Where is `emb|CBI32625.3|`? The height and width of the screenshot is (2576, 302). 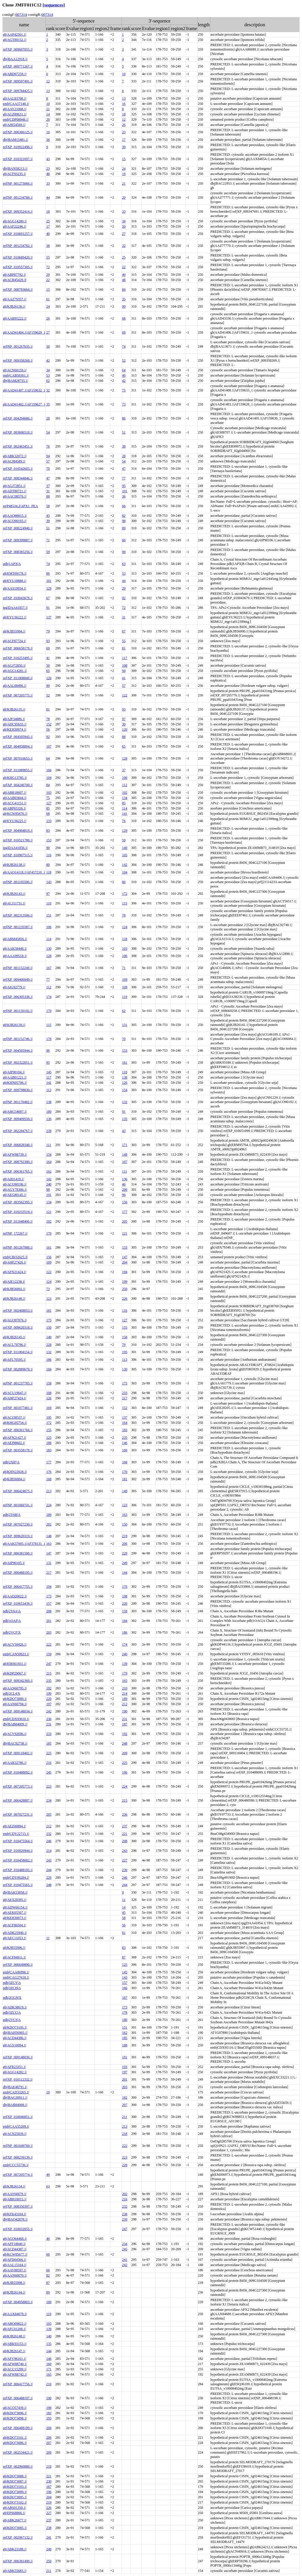 emb|CBI32625.3| is located at coordinates (15, 1257).